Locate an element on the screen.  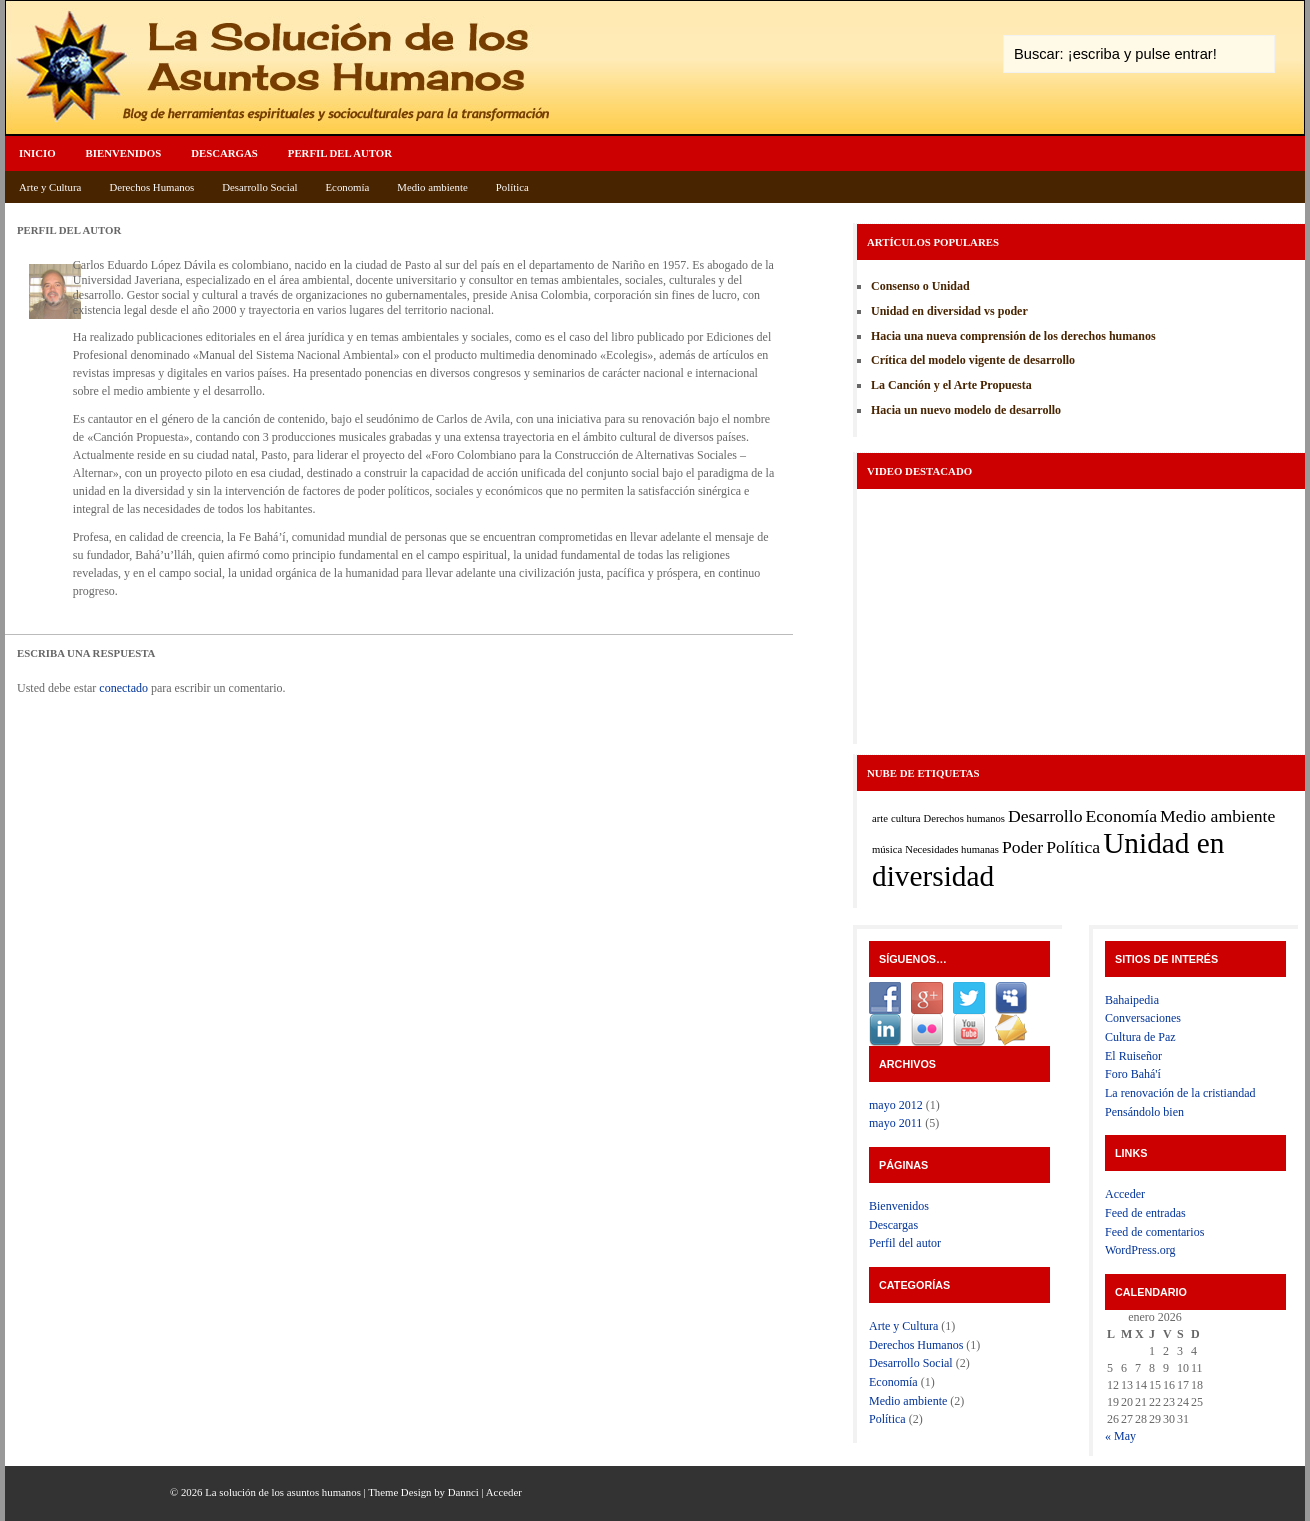
Bienvenidos is located at coordinates (124, 153).